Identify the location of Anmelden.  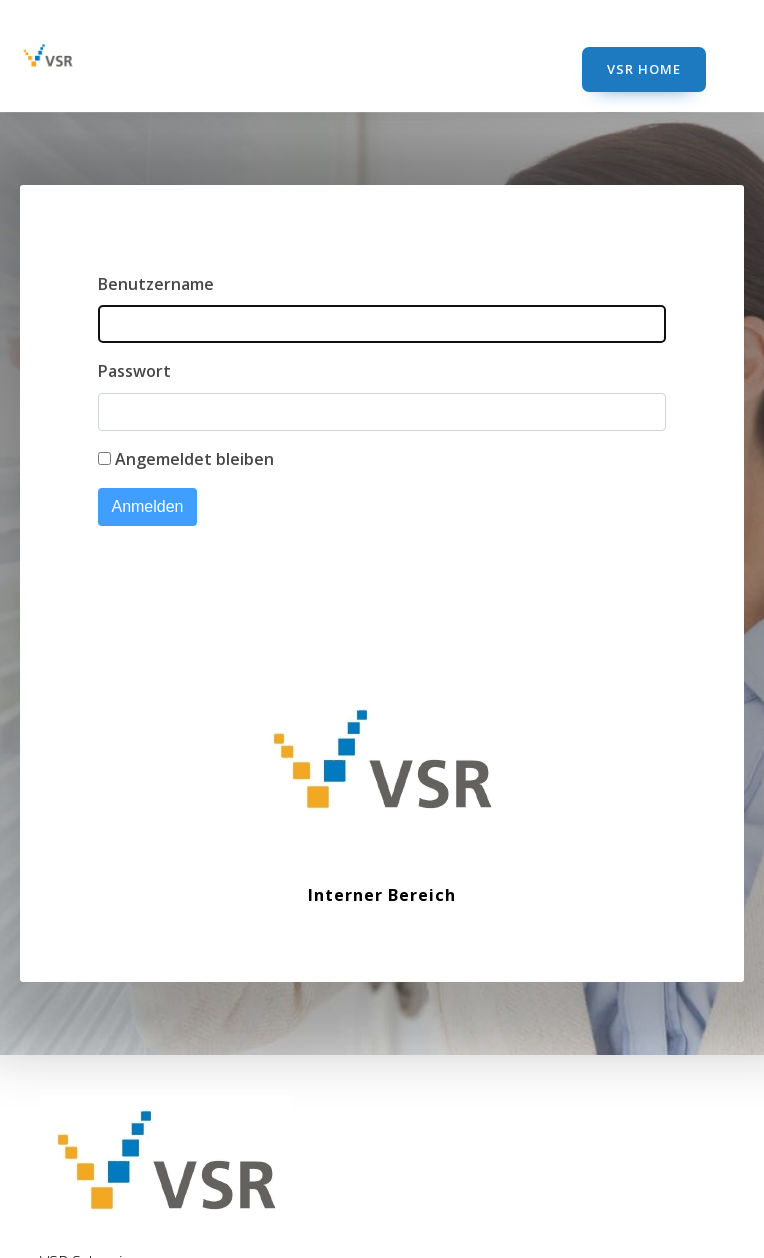
(147, 506).